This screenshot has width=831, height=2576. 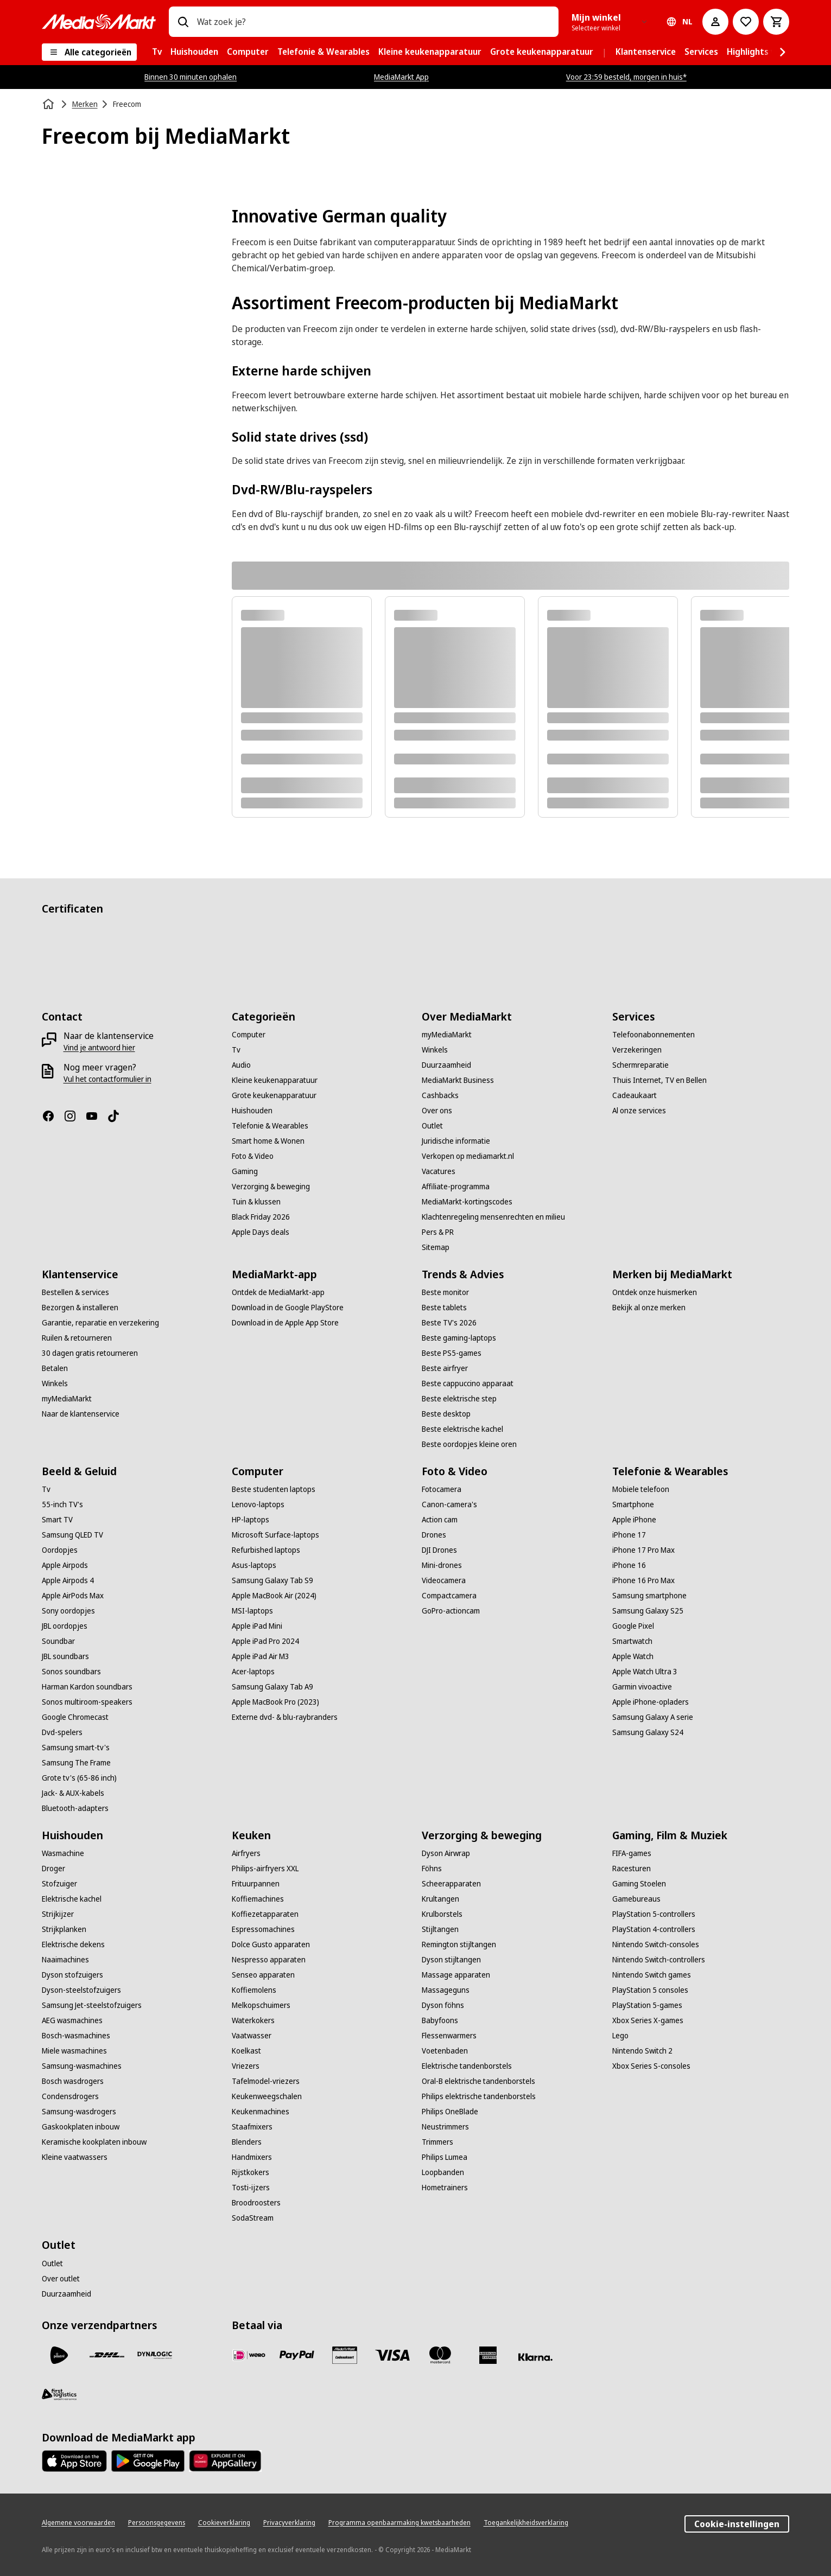 I want to click on [Philips-airfryers XXL], so click(x=265, y=1868).